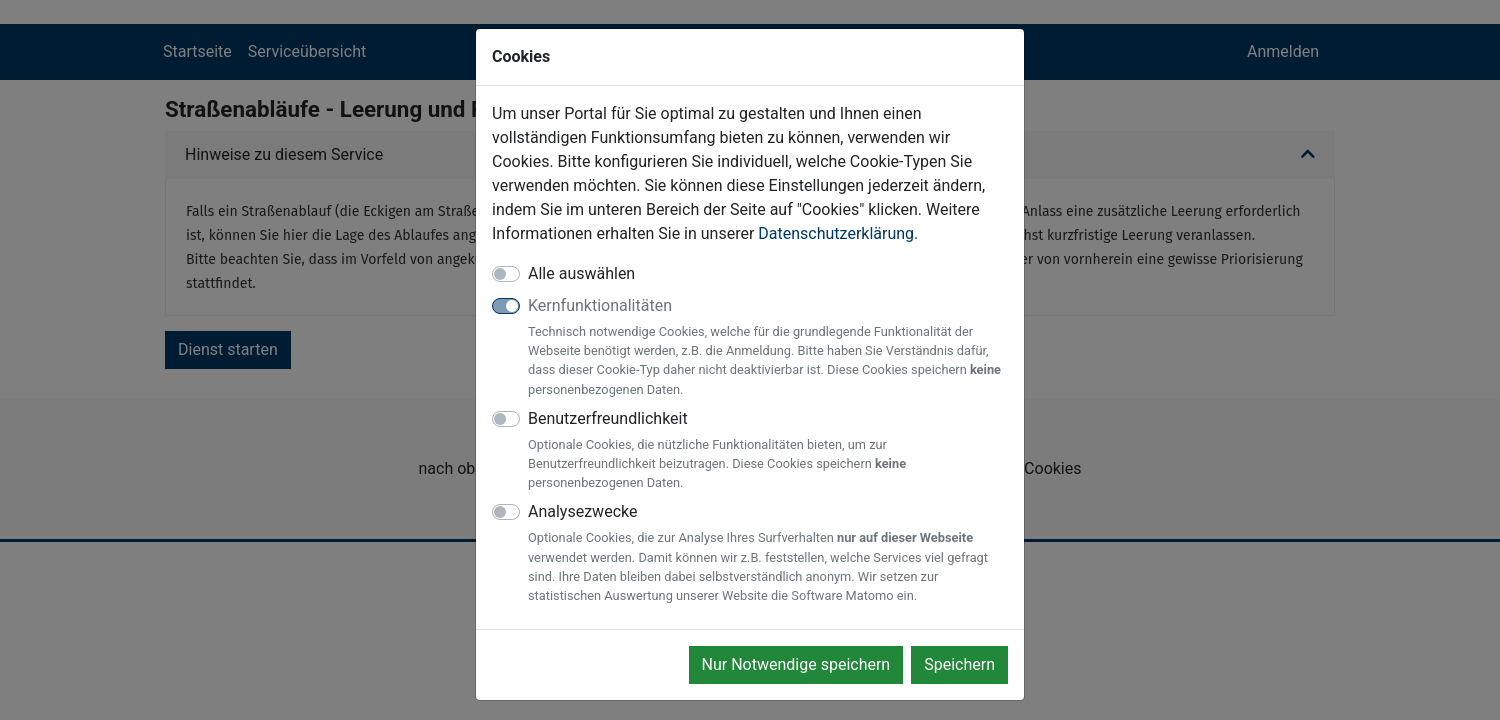 The height and width of the screenshot is (720, 1500). What do you see at coordinates (959, 664) in the screenshot?
I see `Speichern` at bounding box center [959, 664].